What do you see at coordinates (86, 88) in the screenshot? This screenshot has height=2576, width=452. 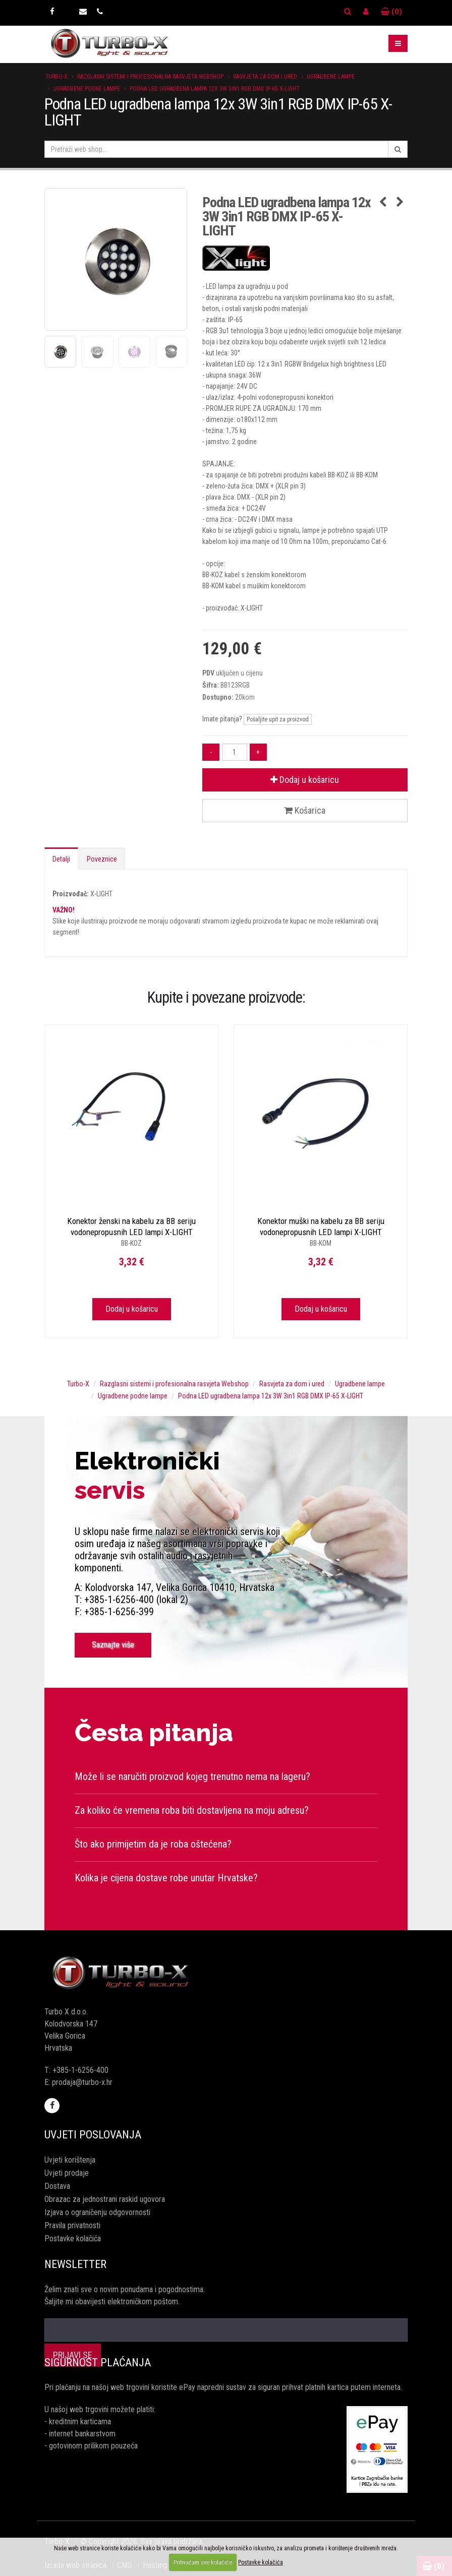 I see `Ugradbene podne lampe` at bounding box center [86, 88].